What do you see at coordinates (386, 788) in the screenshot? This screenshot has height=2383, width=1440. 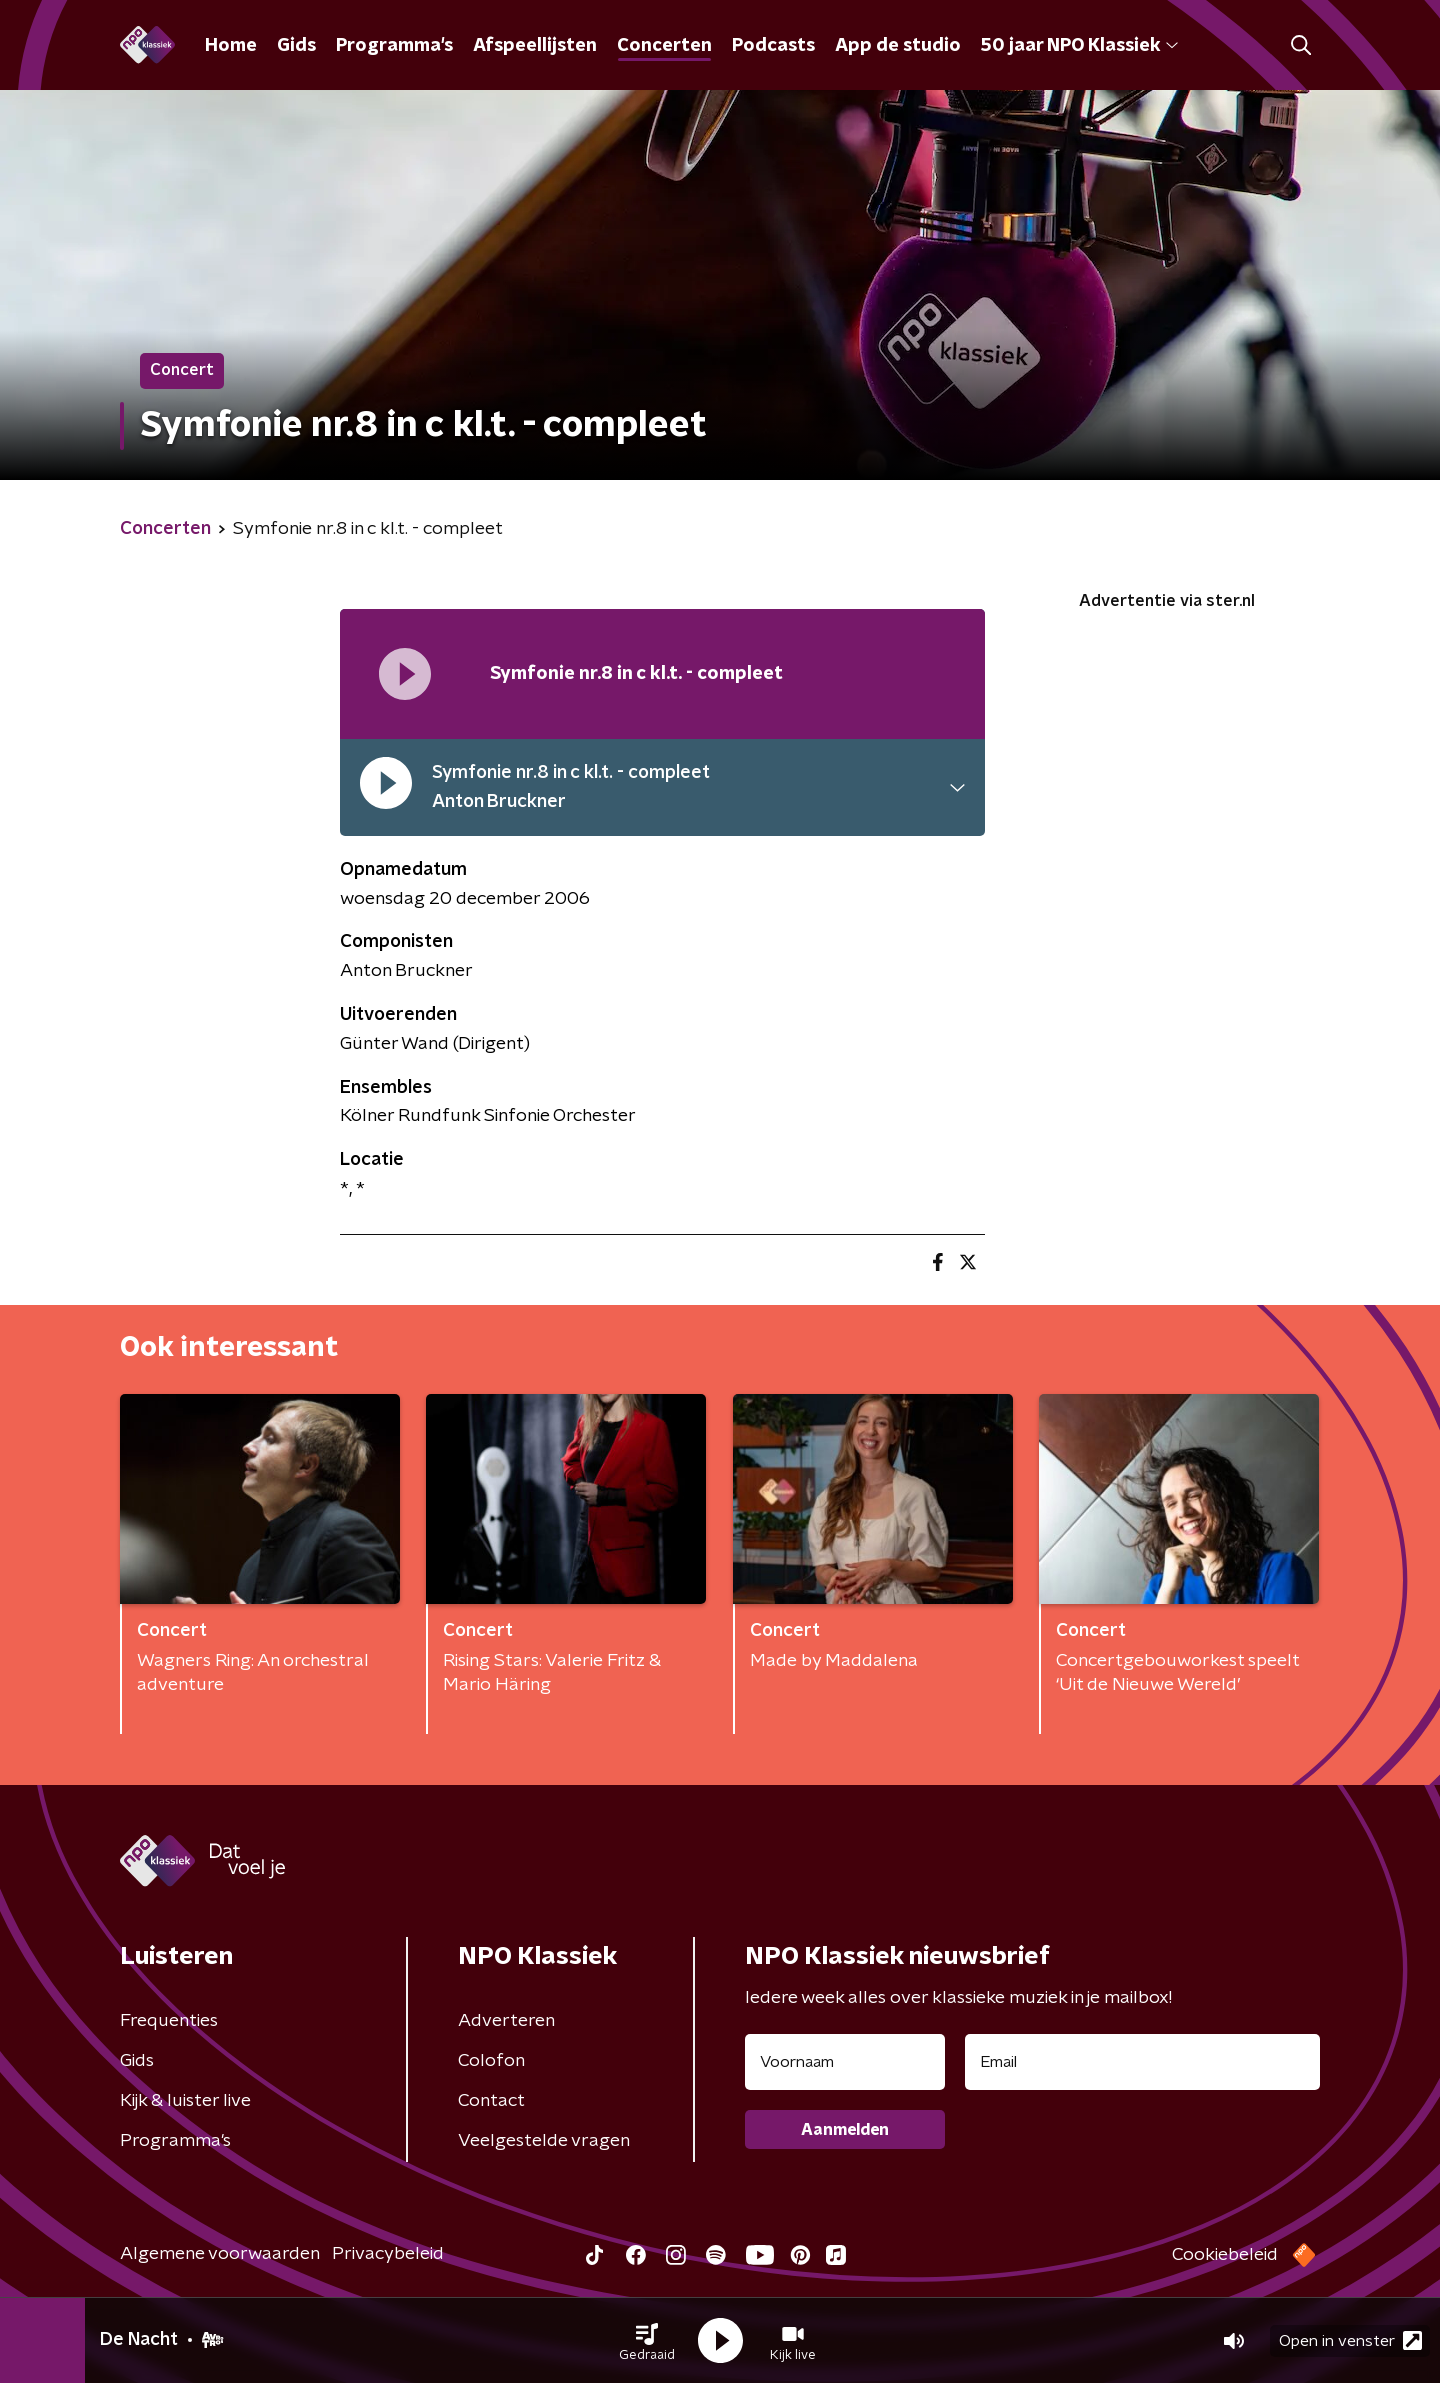 I see `[pauzeer]` at bounding box center [386, 788].